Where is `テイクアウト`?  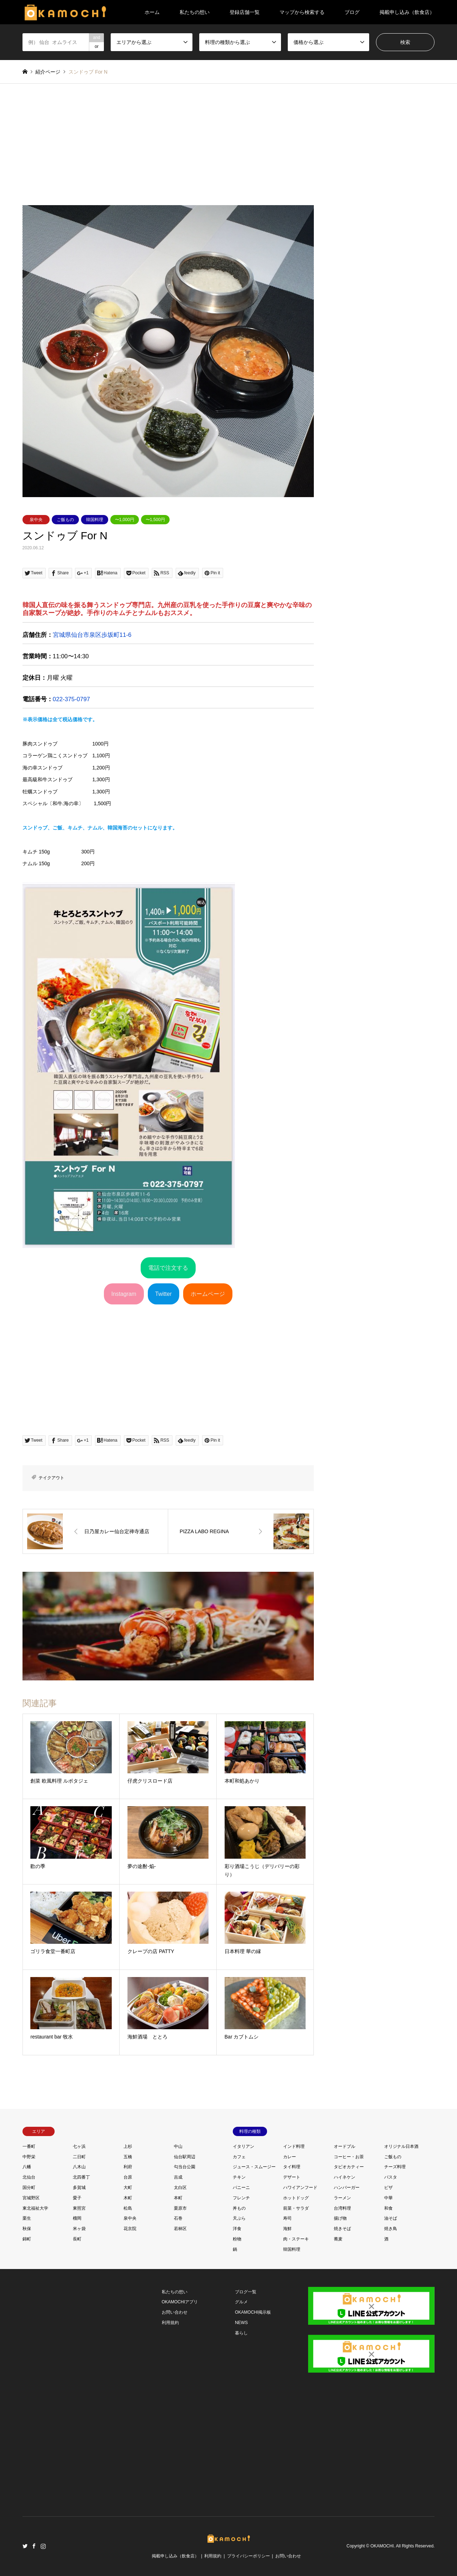 テイクアウト is located at coordinates (51, 1477).